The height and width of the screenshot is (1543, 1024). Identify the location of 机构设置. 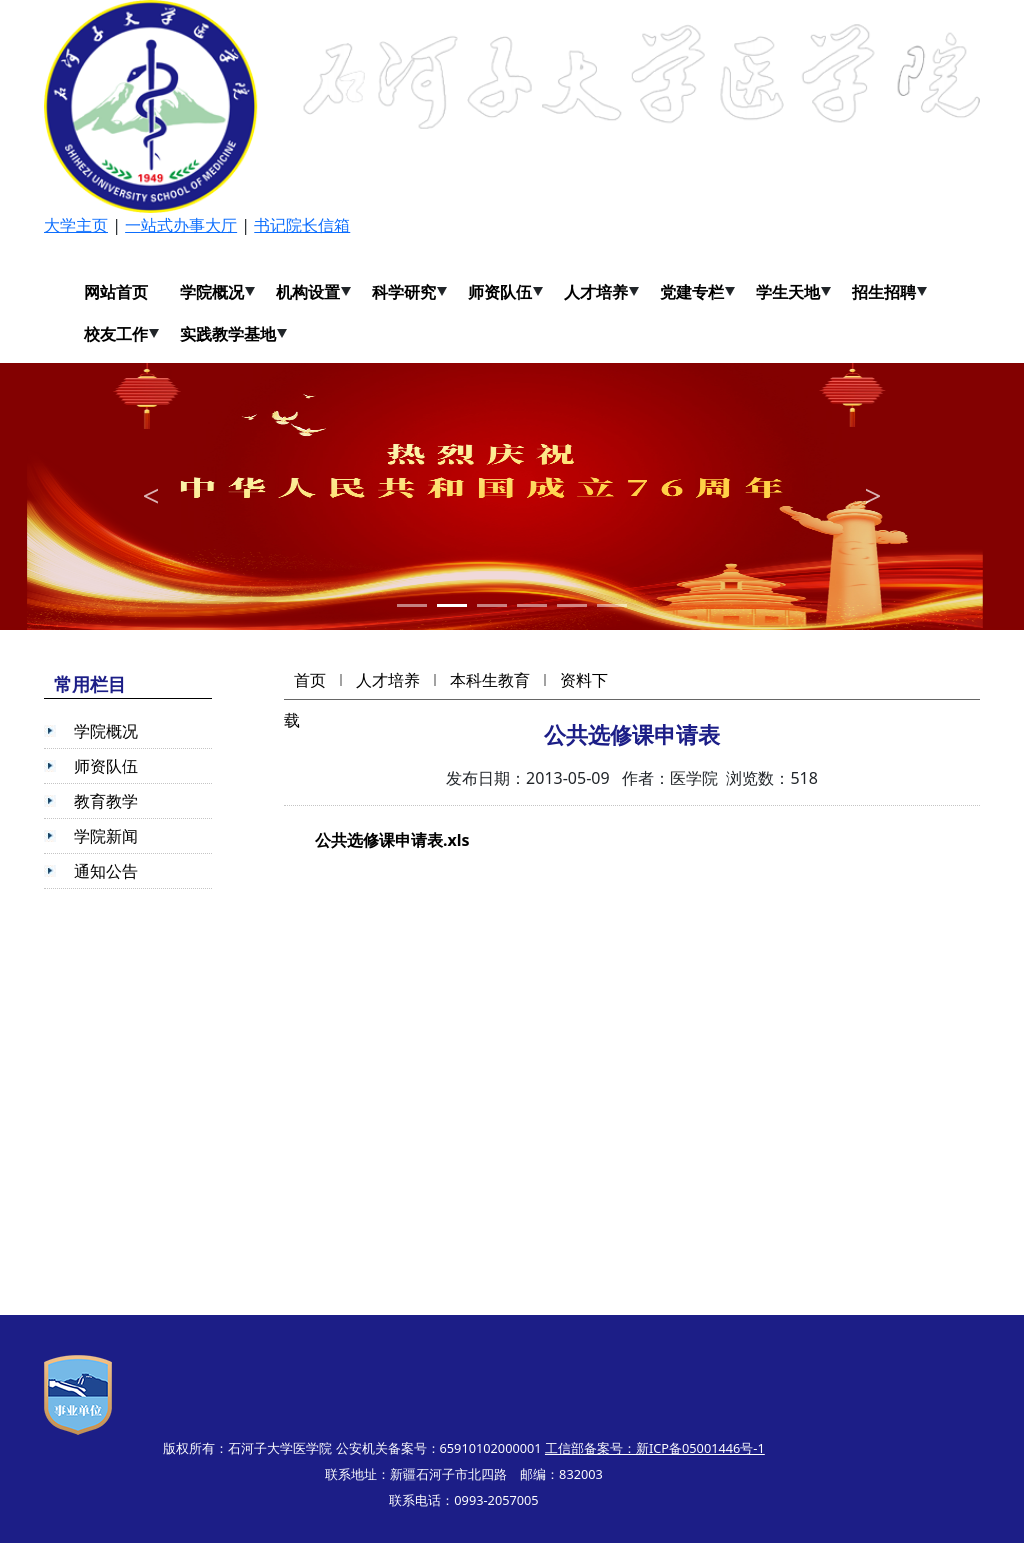
(308, 292).